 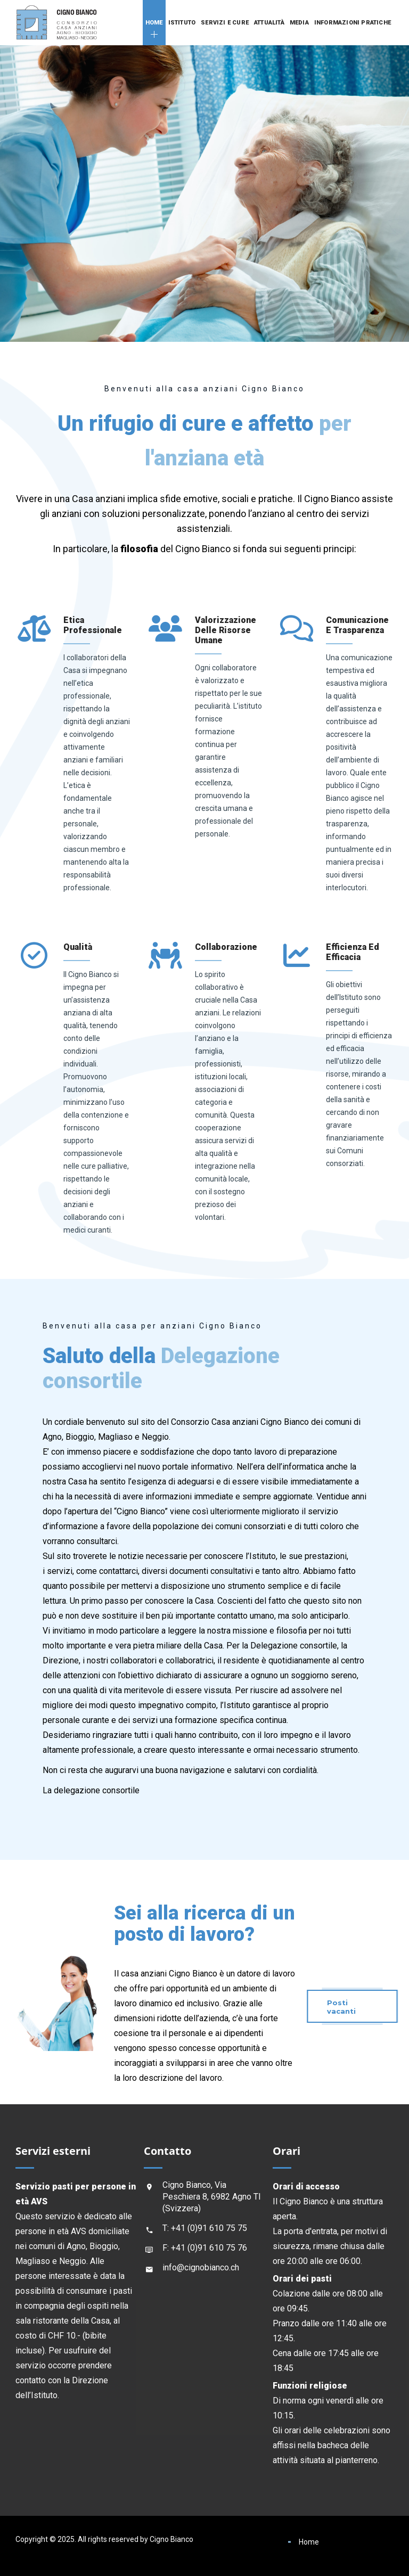 What do you see at coordinates (341, 2006) in the screenshot?
I see `Posti vacanti` at bounding box center [341, 2006].